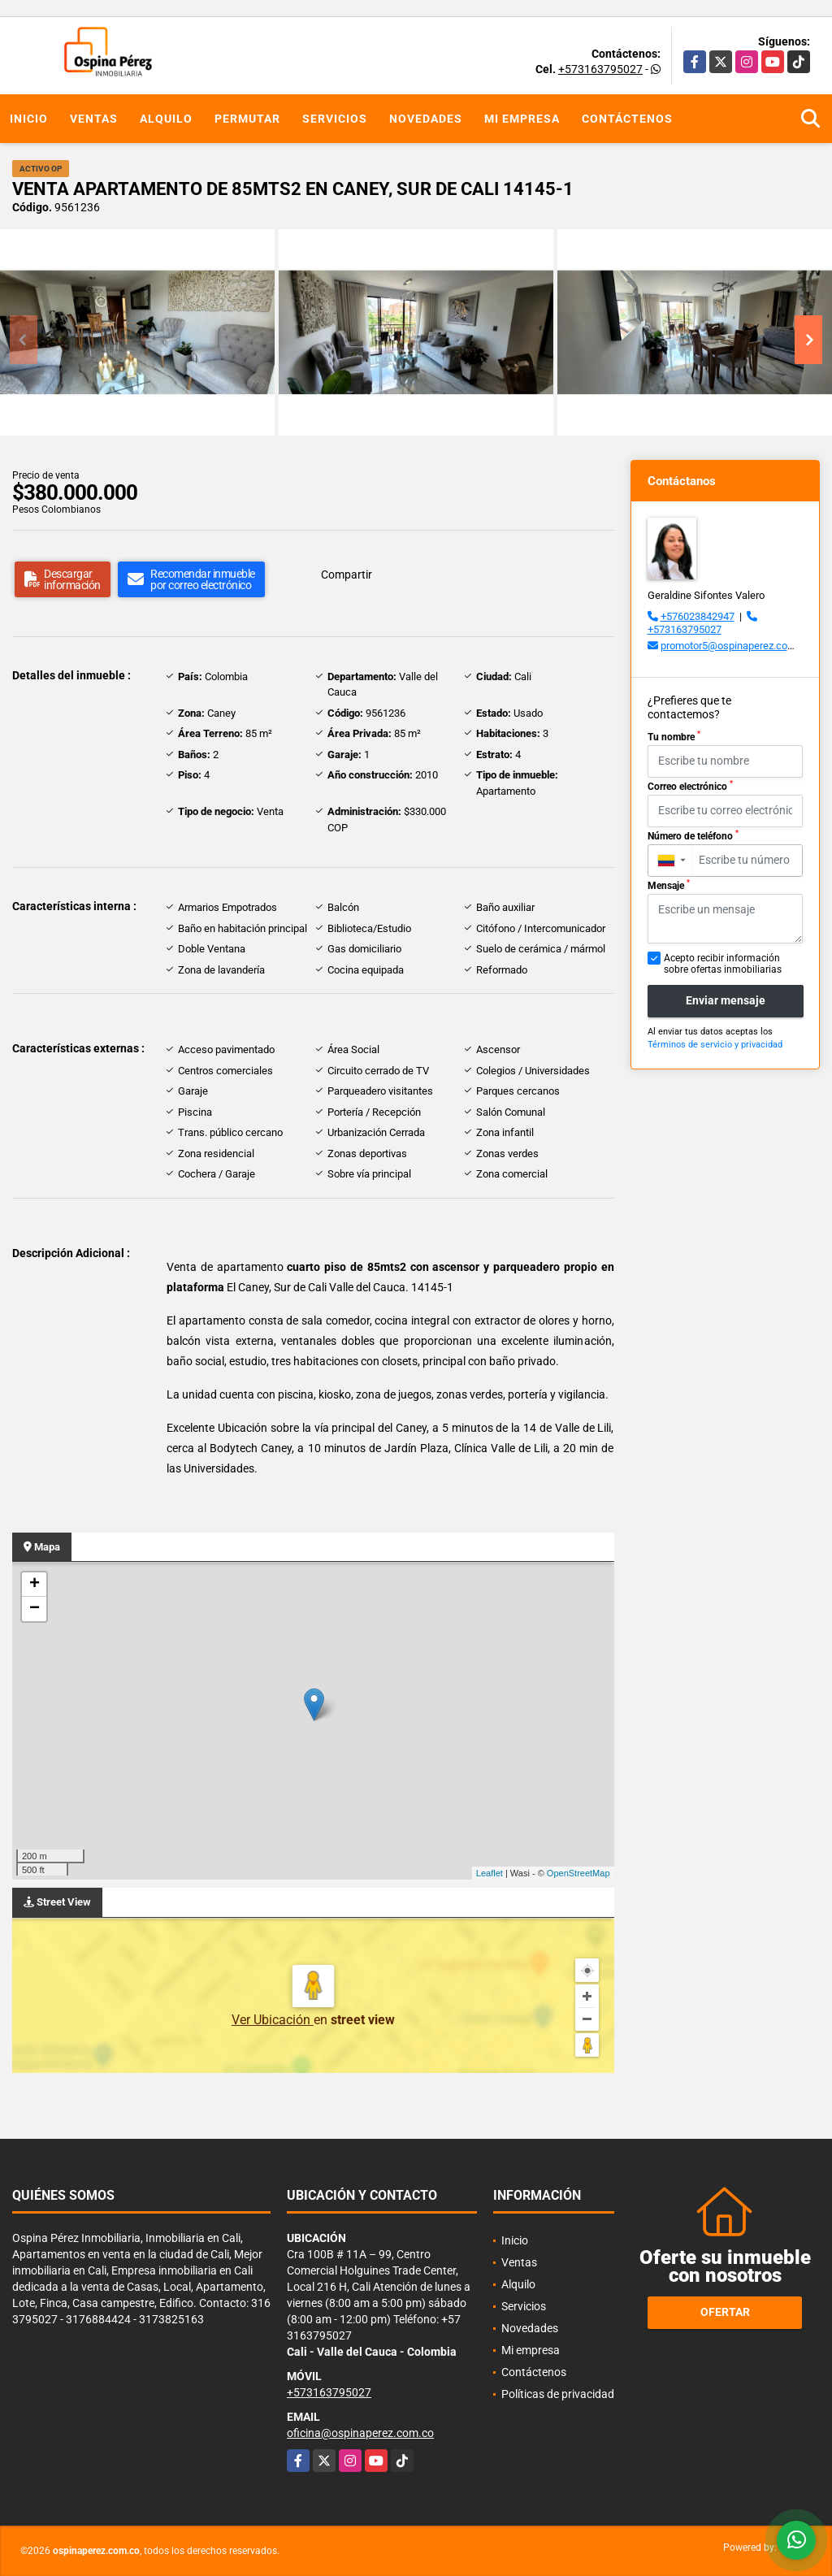 The image size is (832, 2576). What do you see at coordinates (334, 118) in the screenshot?
I see `Servicios` at bounding box center [334, 118].